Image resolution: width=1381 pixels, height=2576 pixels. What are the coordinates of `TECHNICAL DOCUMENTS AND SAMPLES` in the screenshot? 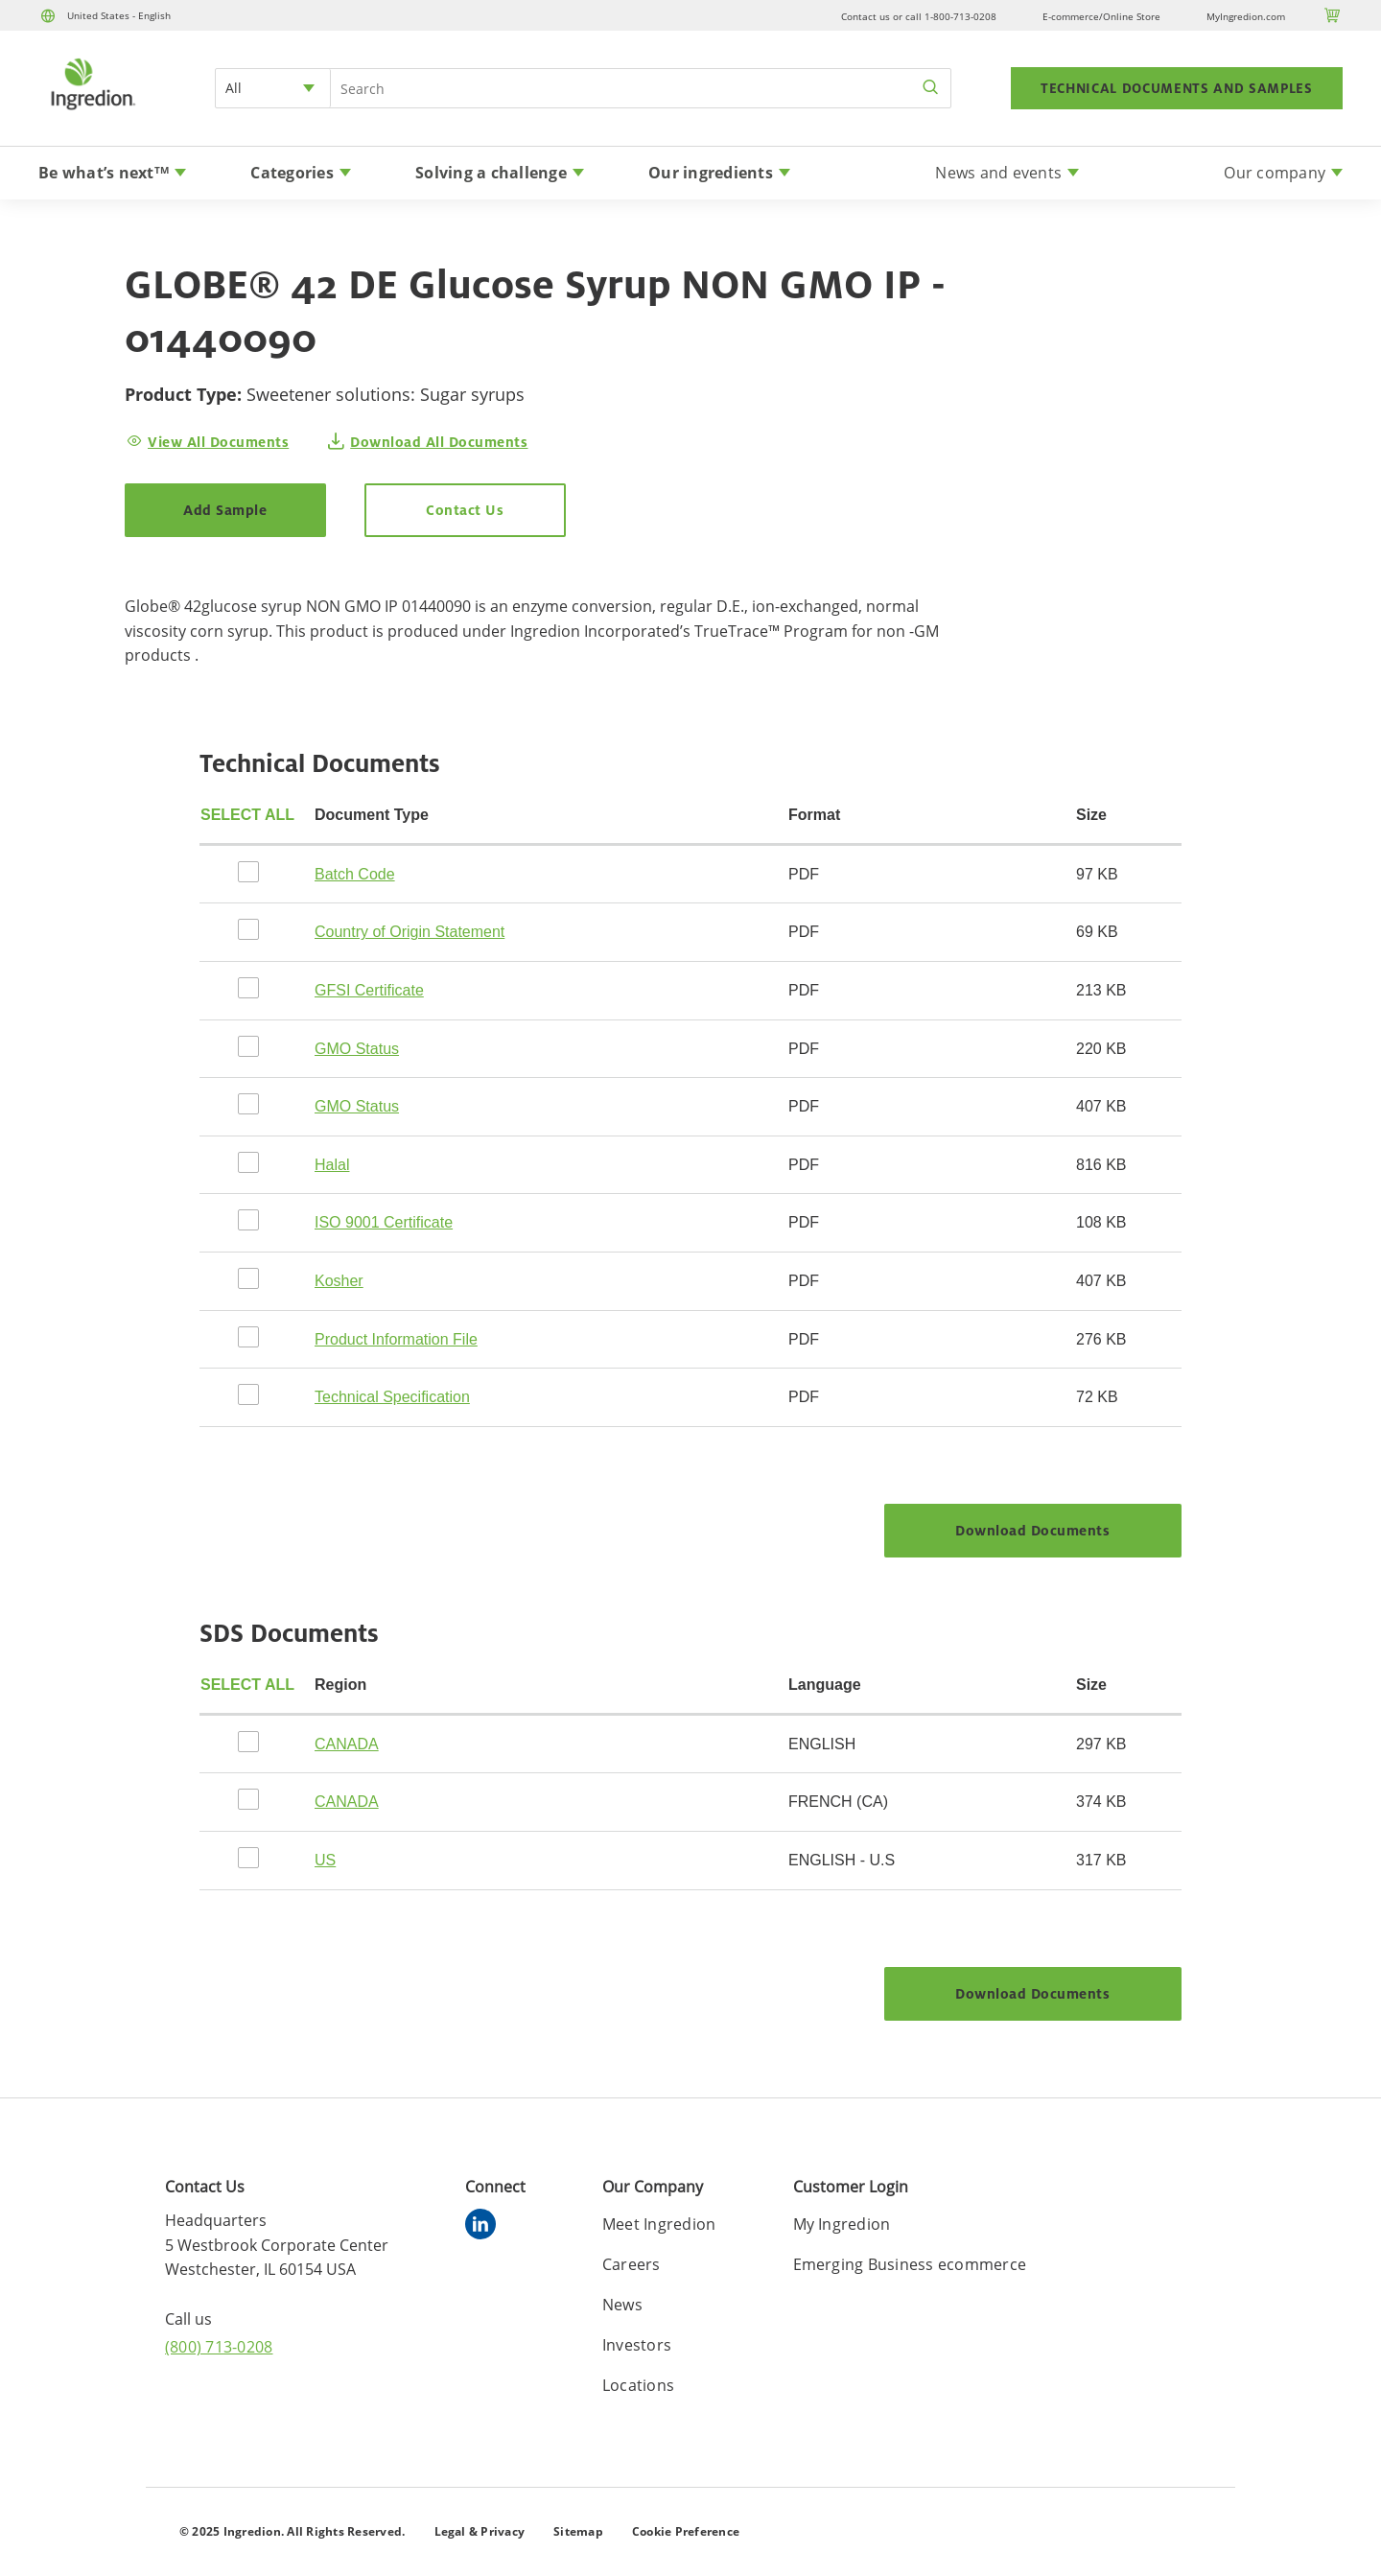 It's located at (1177, 88).